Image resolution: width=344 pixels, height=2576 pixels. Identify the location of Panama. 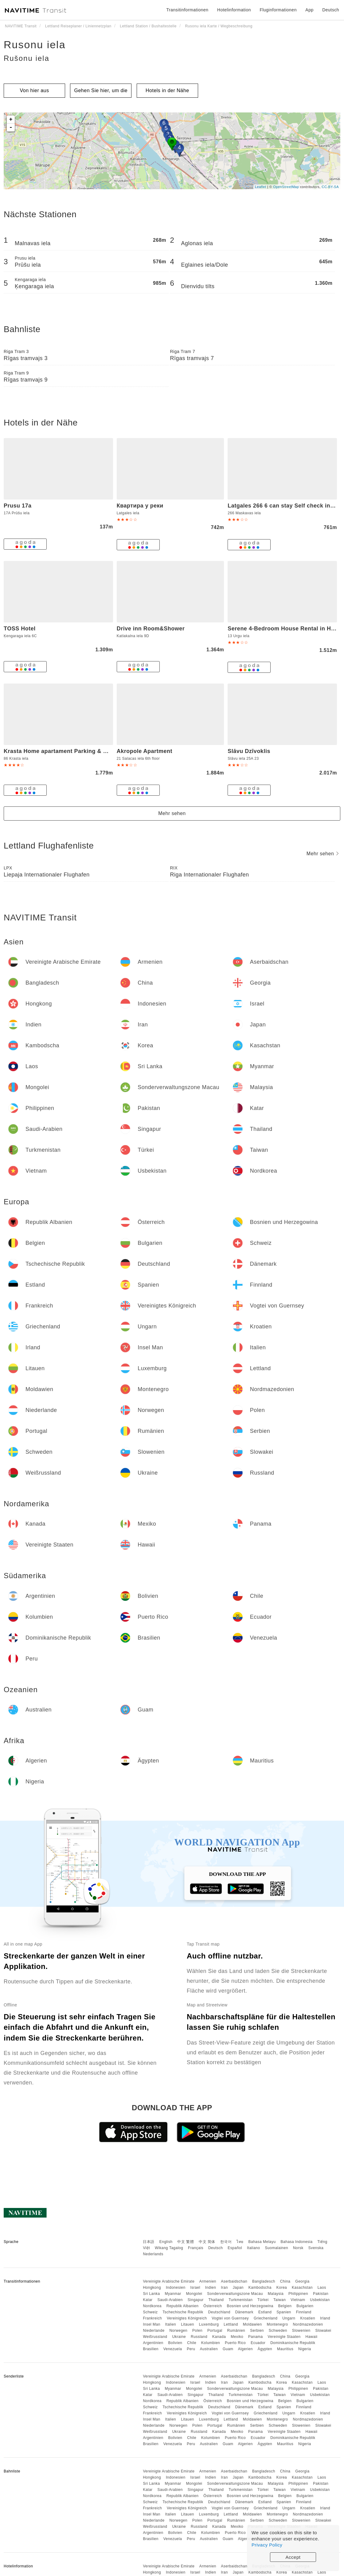
(255, 2337).